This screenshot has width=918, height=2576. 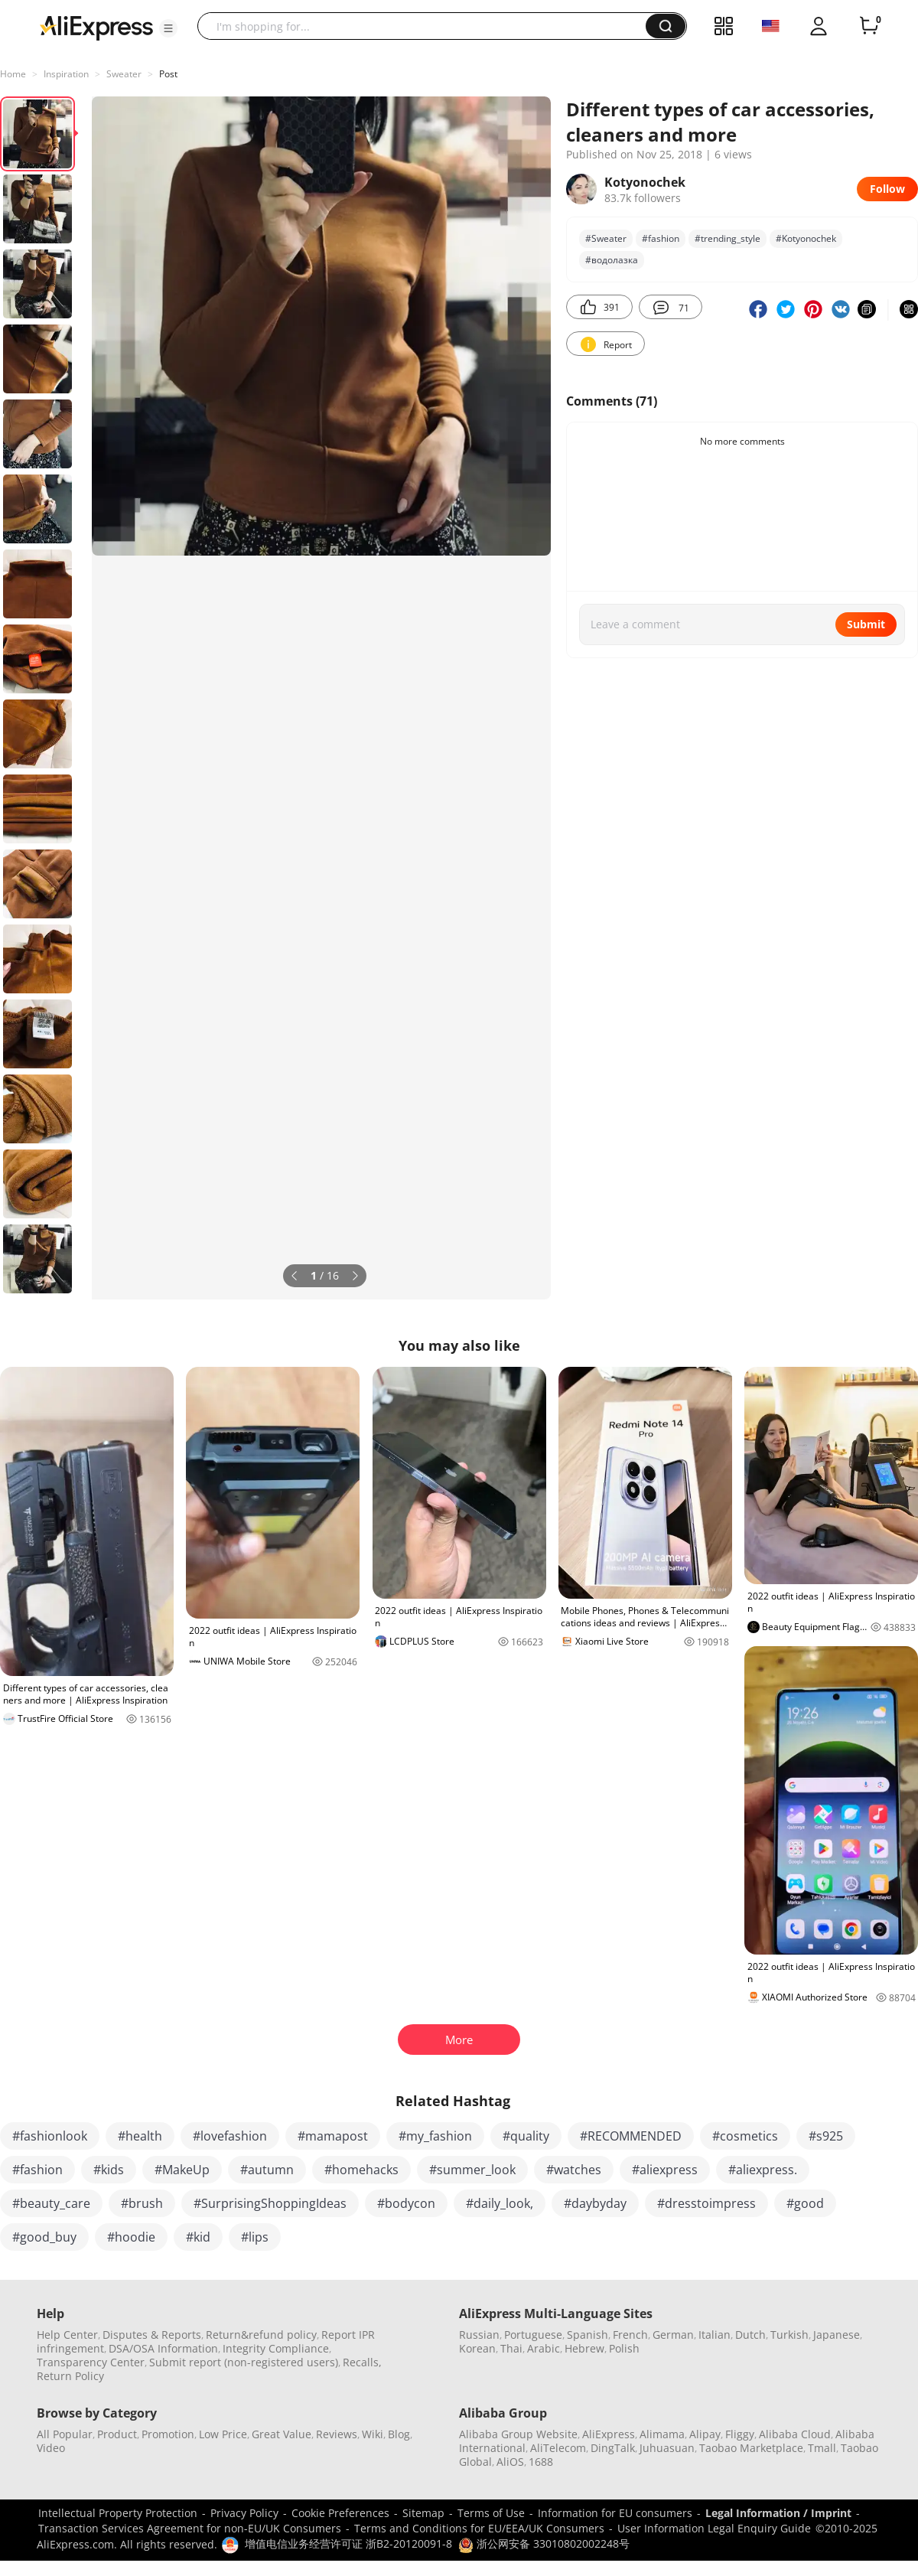 I want to click on #brush, so click(x=142, y=2203).